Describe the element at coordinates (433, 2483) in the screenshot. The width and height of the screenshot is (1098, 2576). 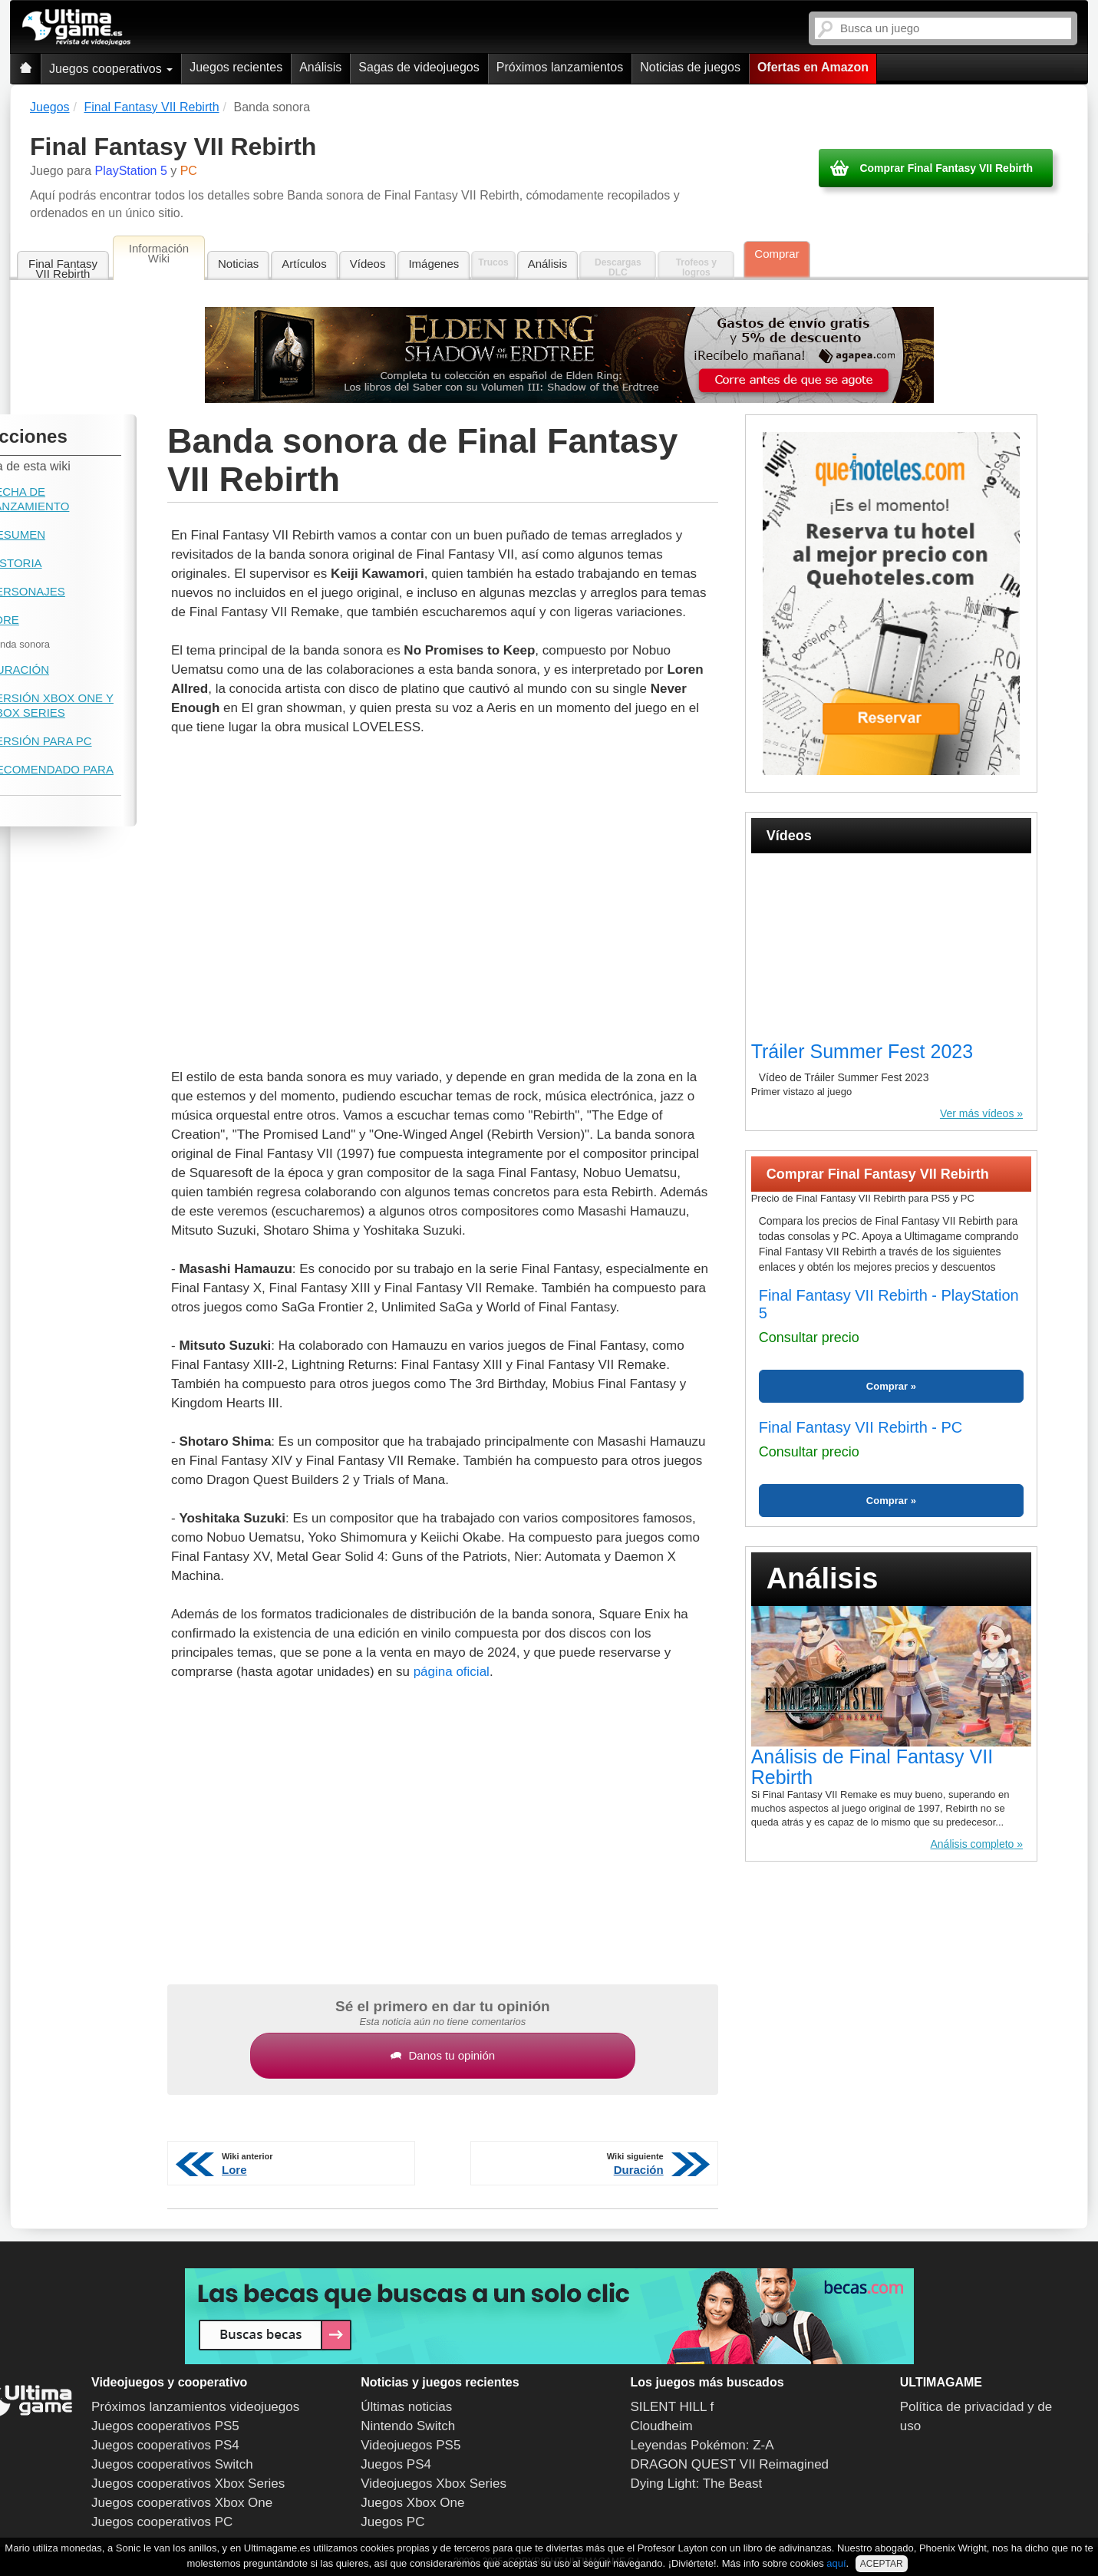
I see `Videojuegos Xbox Series` at that location.